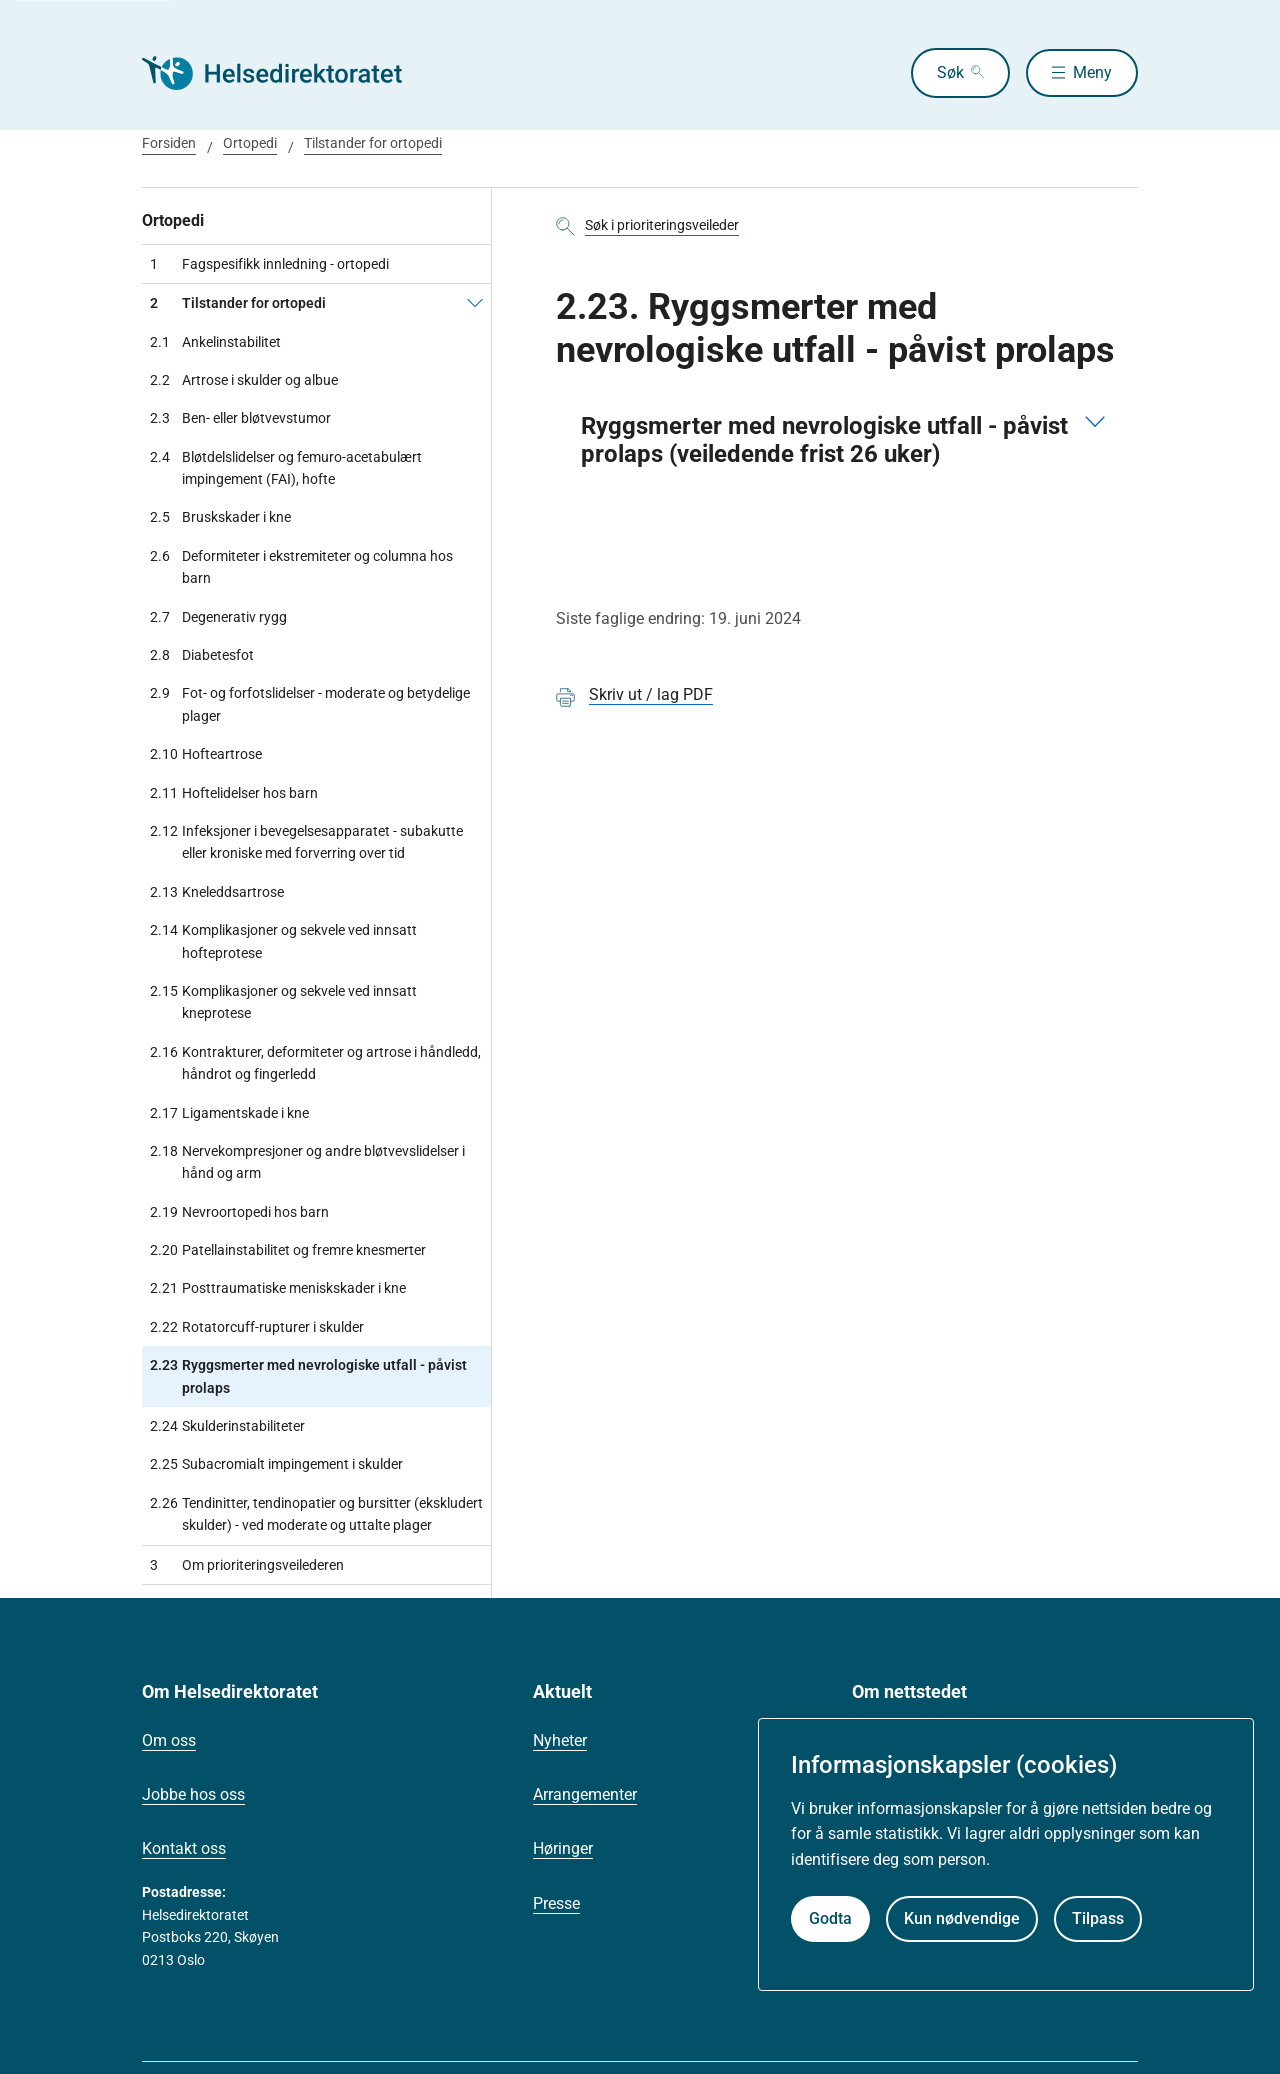  Describe the element at coordinates (962, 1918) in the screenshot. I see `Kun nødvendige` at that location.